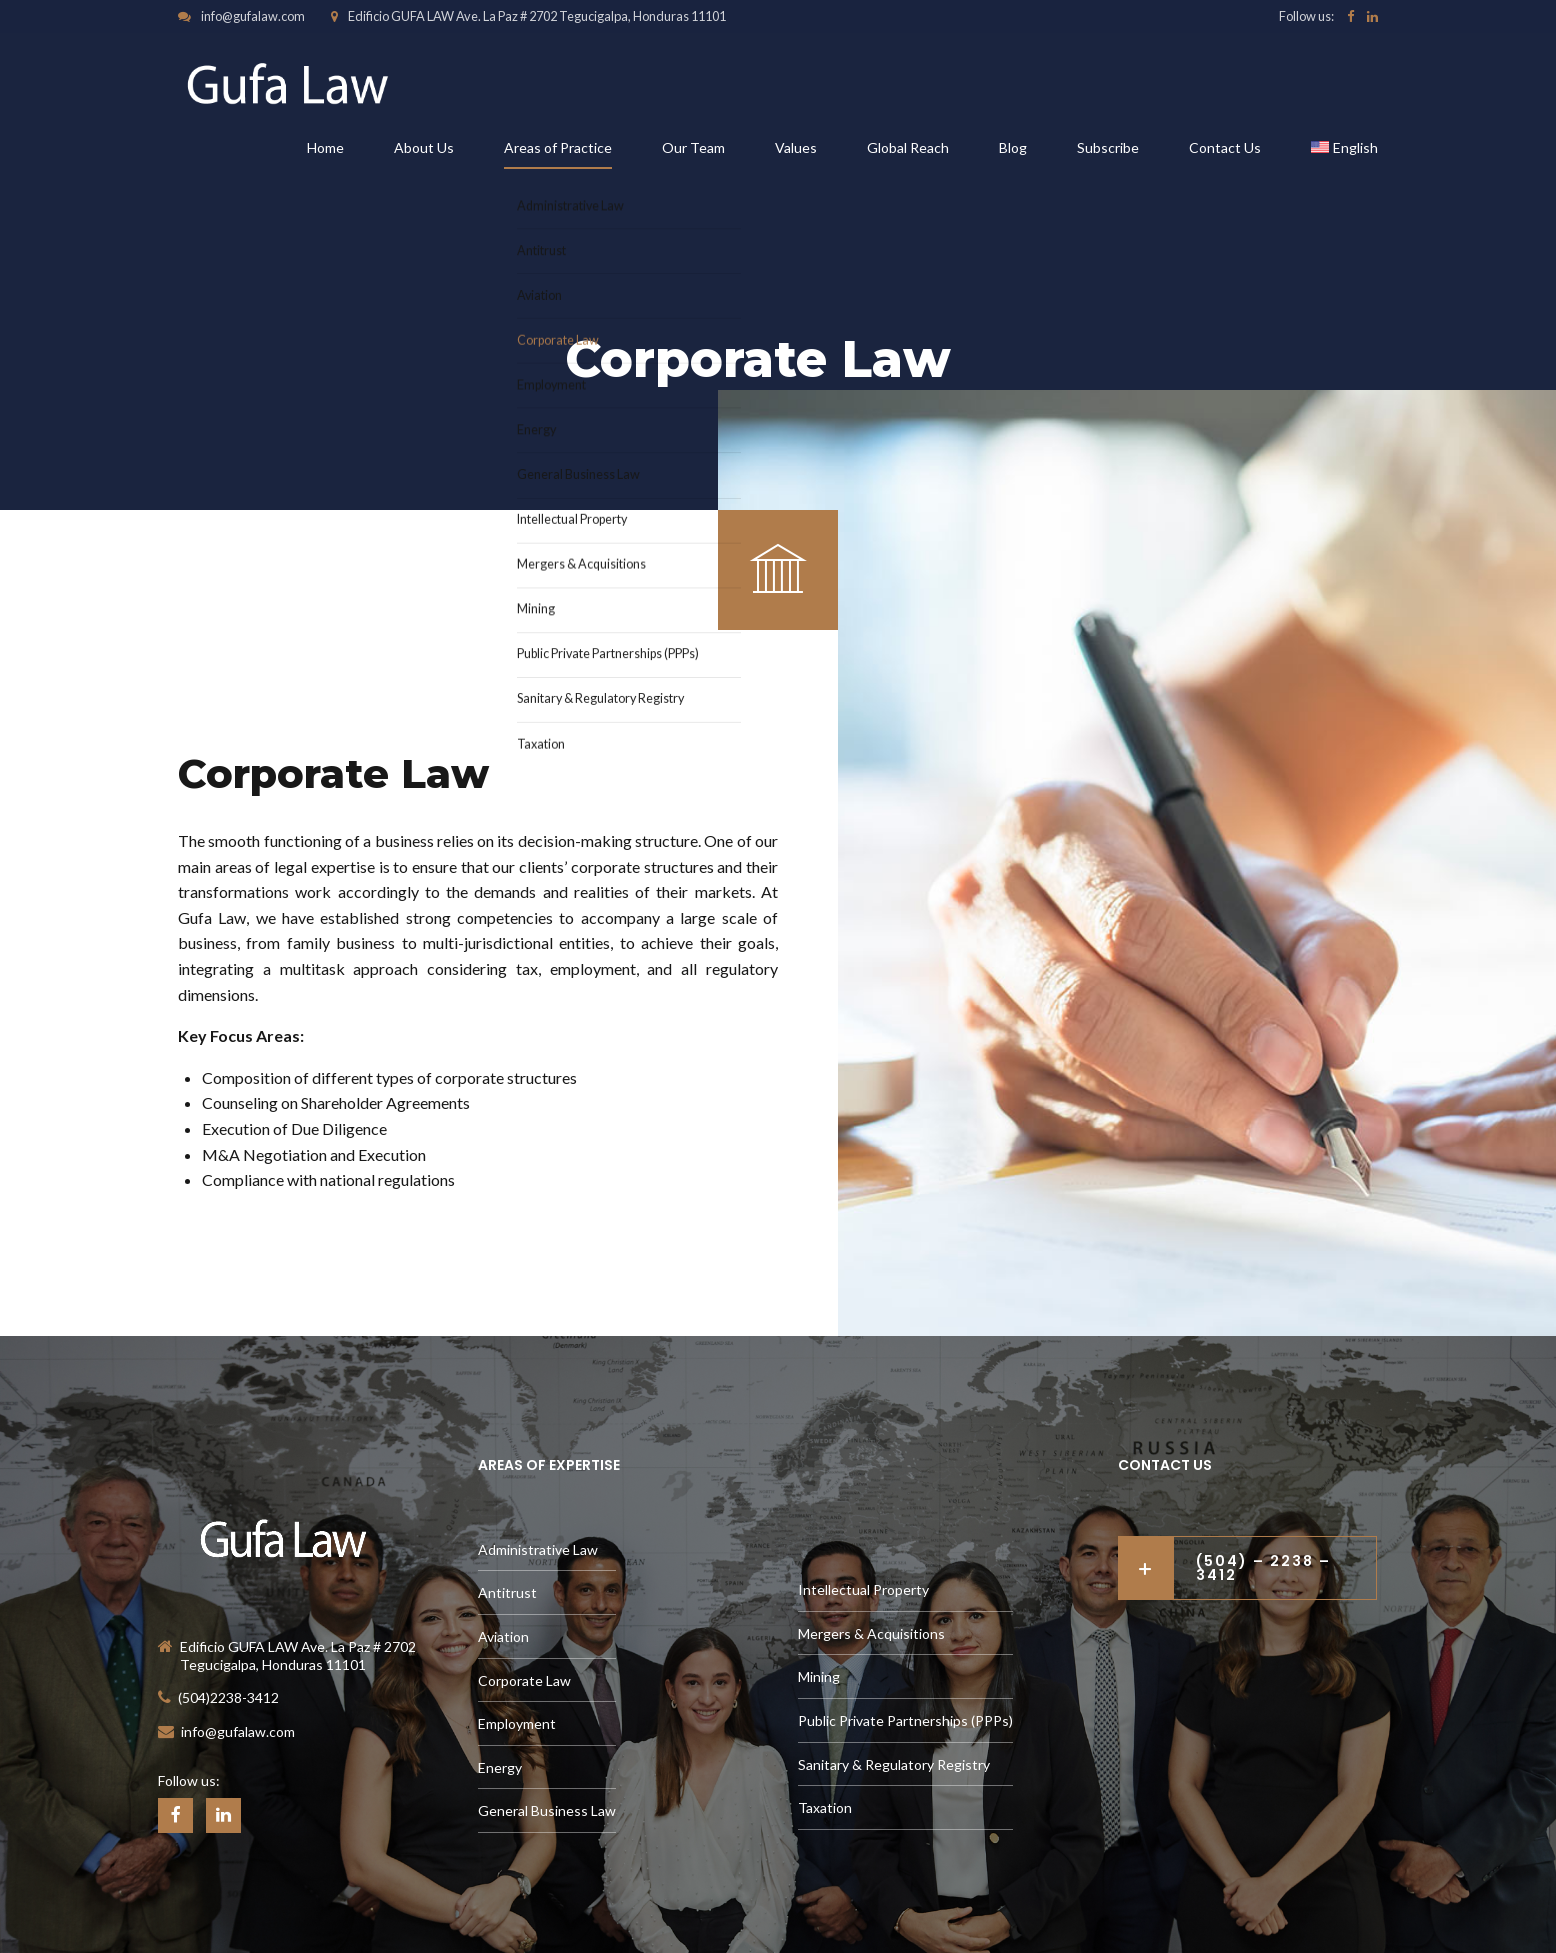  Describe the element at coordinates (1225, 147) in the screenshot. I see `Contact Us` at that location.